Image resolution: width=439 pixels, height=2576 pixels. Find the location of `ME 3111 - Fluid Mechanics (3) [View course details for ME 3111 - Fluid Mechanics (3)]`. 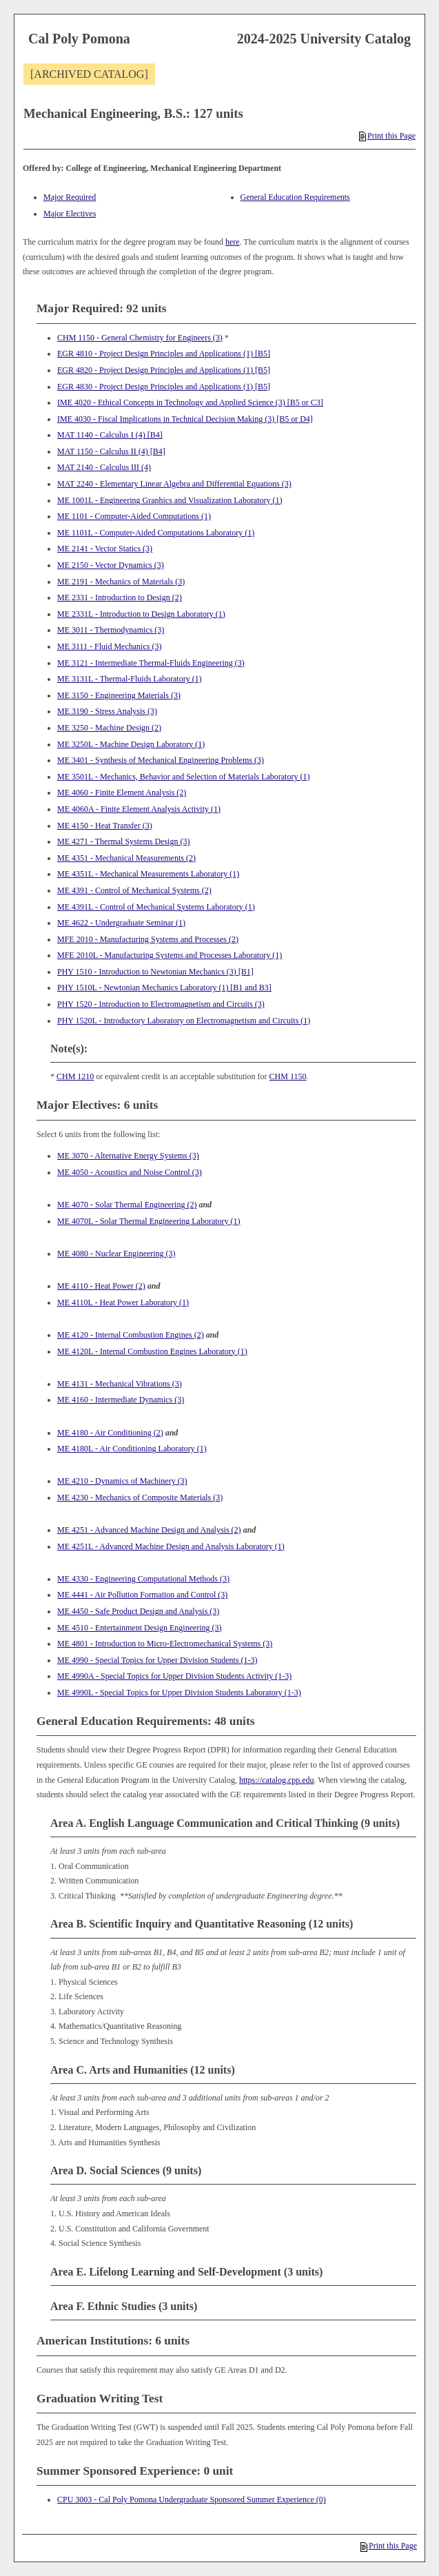

ME 3111 - Fluid Mechanics (3) [View course details for ME 3111 - Fluid Mechanics (3)] is located at coordinates (109, 646).